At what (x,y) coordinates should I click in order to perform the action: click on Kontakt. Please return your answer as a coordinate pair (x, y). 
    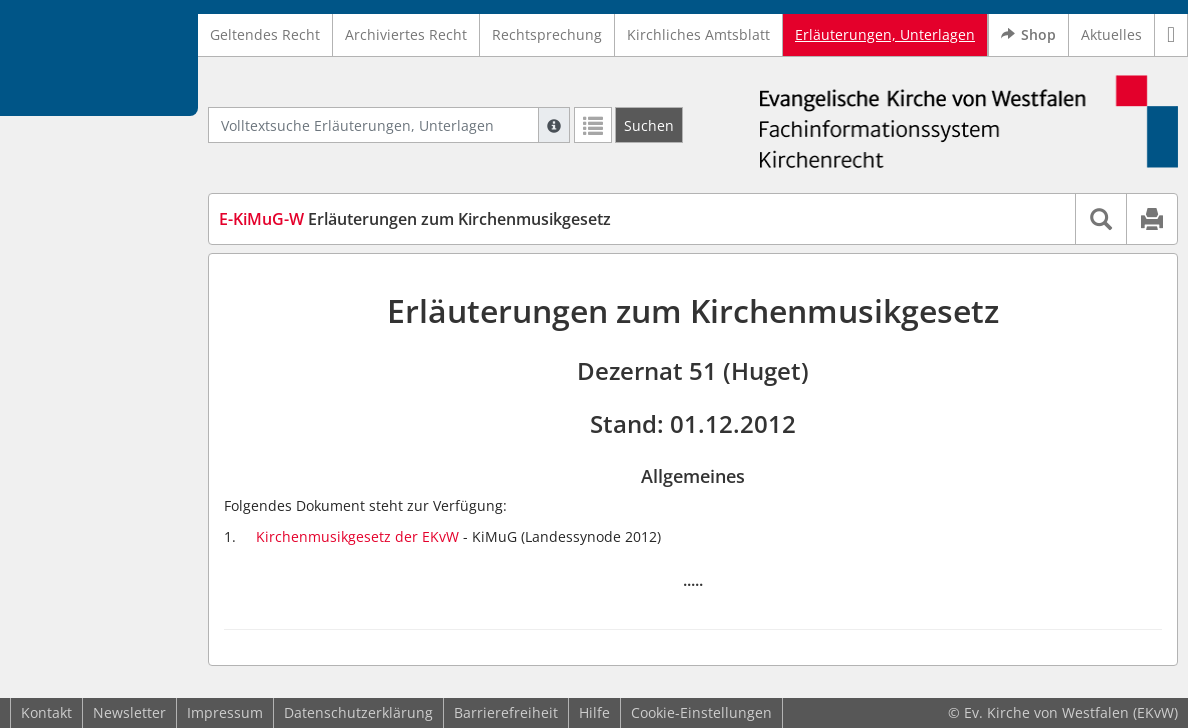
    Looking at the image, I should click on (46, 712).